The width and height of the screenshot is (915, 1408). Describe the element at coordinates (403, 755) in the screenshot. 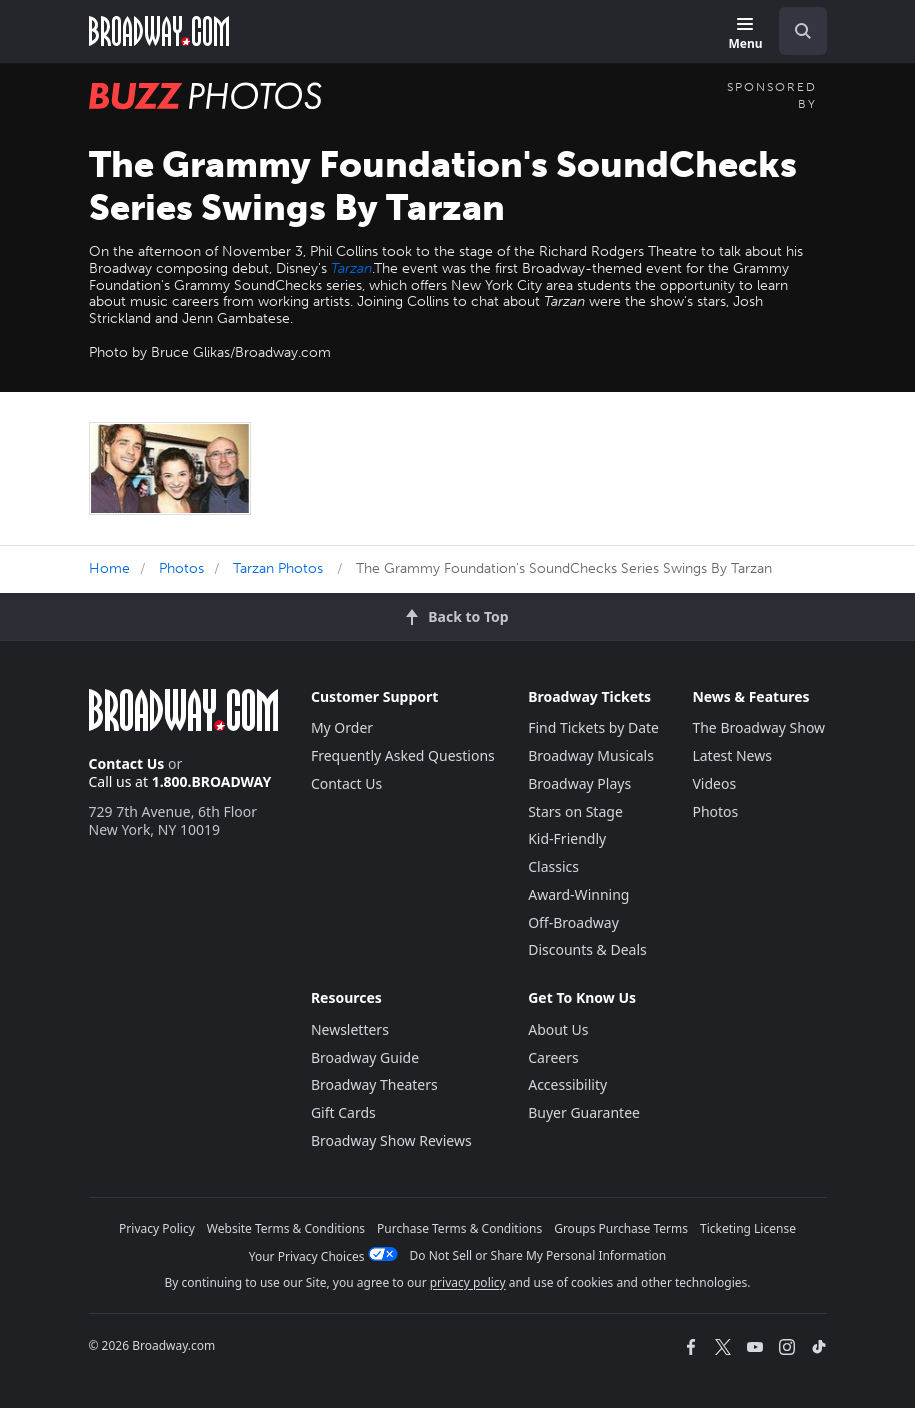

I see `Frequently Asked Questions` at that location.